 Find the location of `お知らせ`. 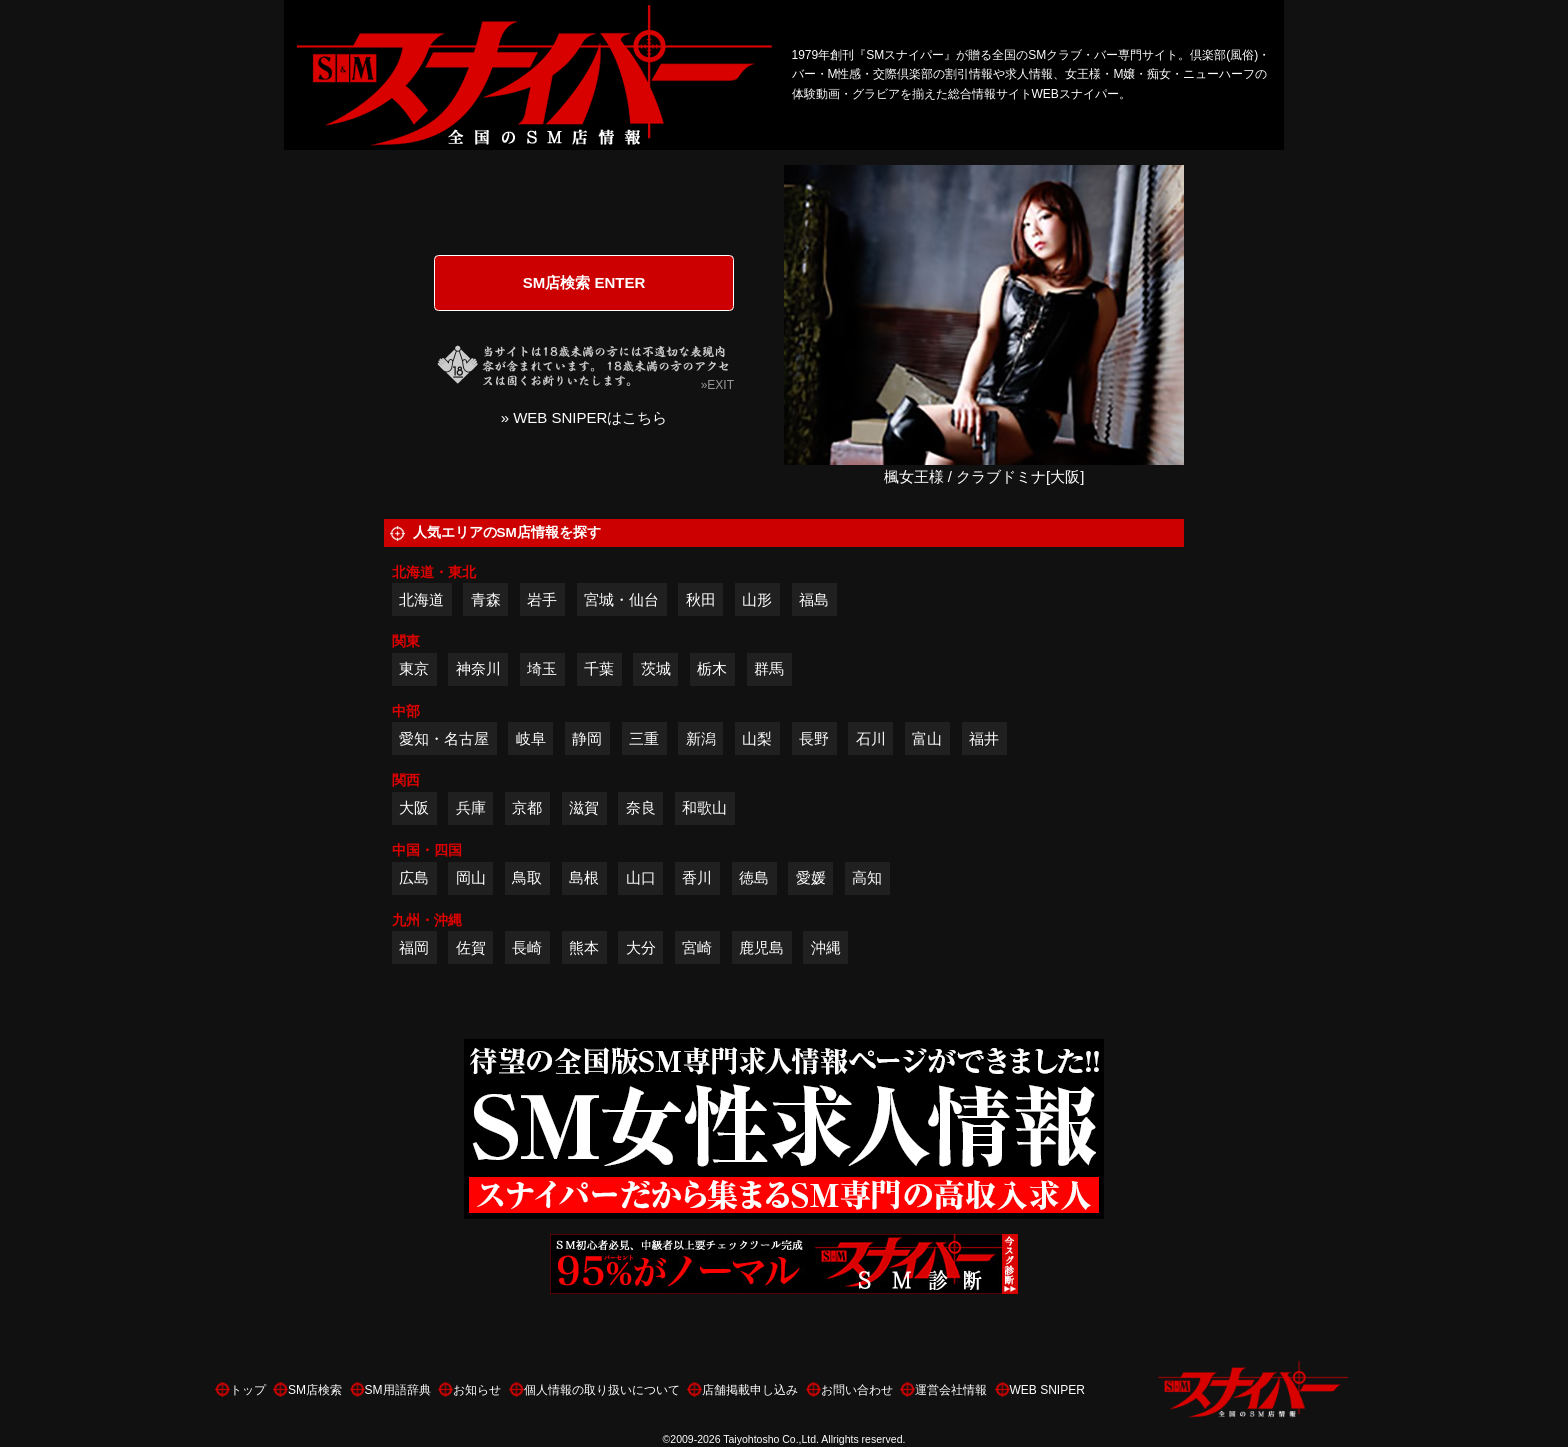

お知らせ is located at coordinates (477, 1390).